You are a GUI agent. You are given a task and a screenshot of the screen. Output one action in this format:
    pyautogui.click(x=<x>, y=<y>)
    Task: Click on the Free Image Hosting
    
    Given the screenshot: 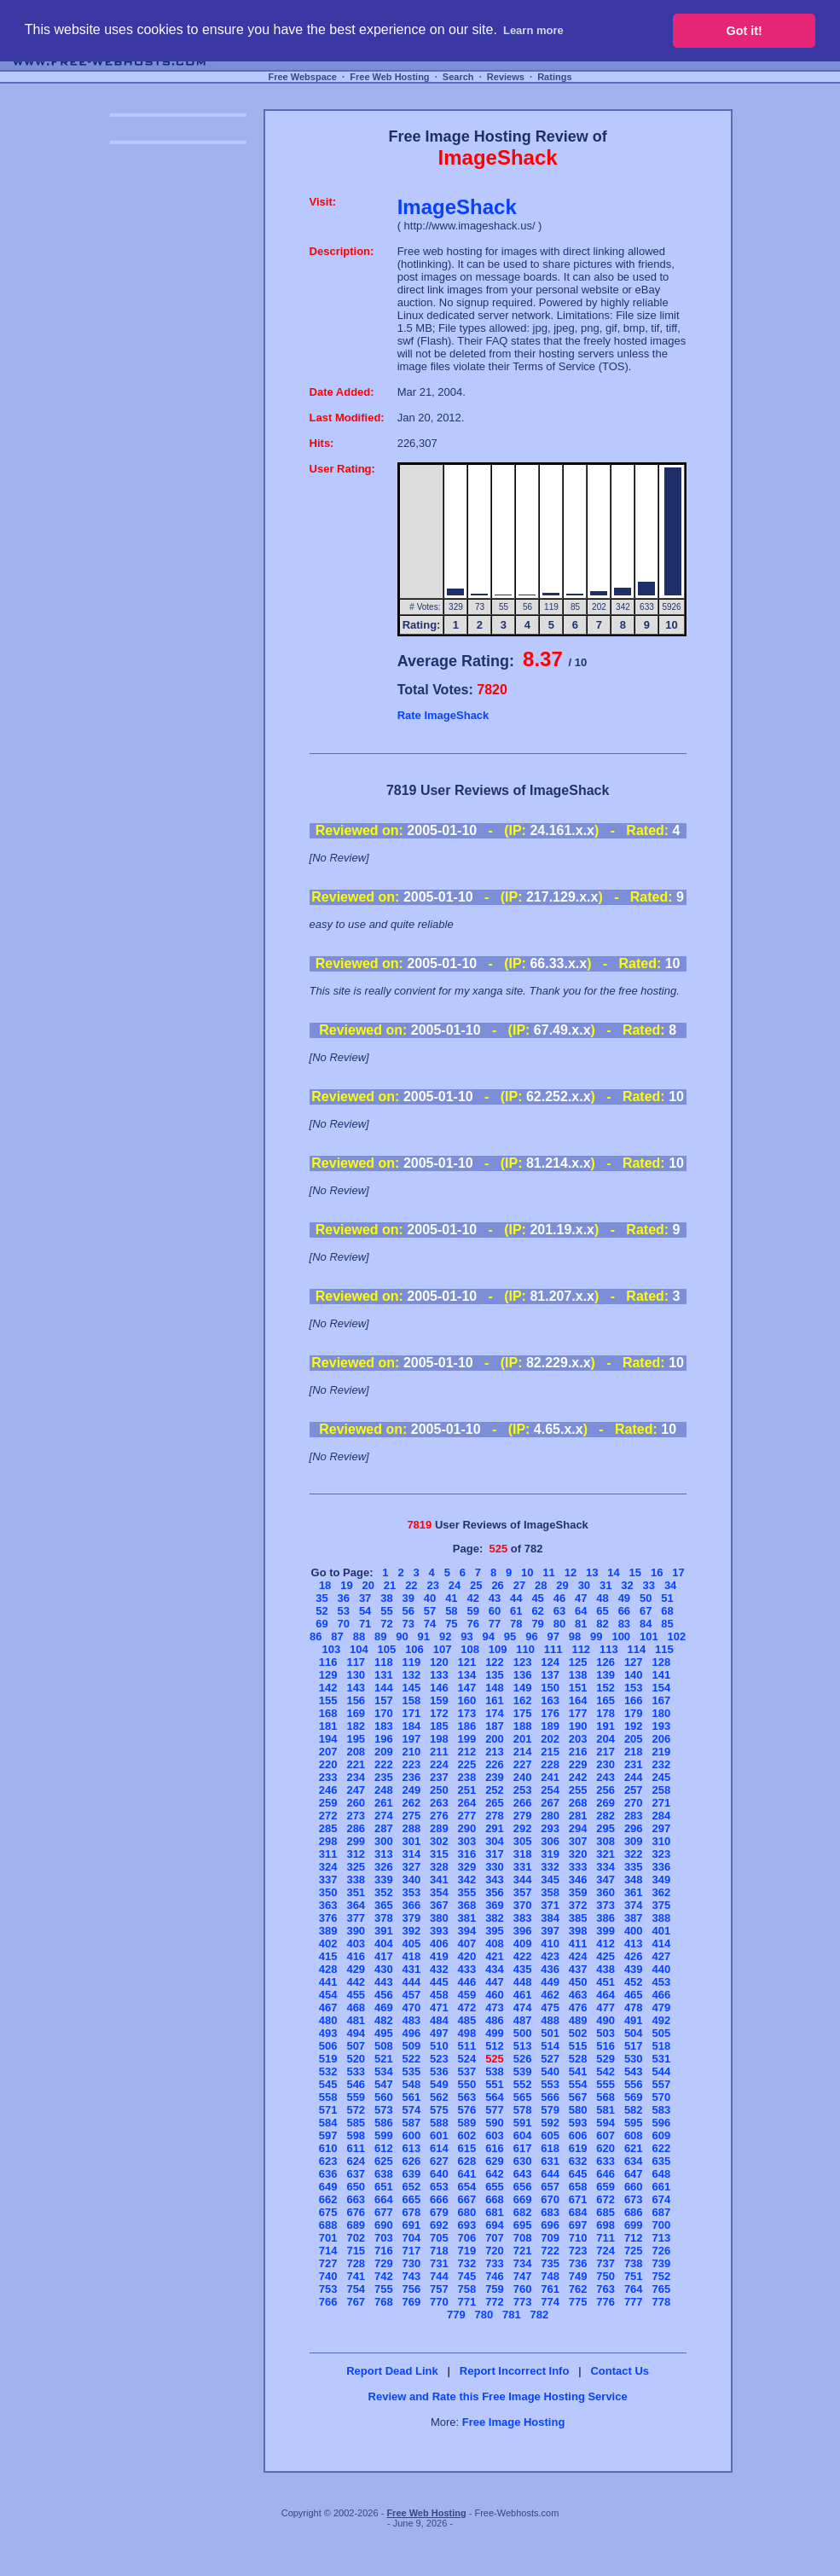 What is the action you would take?
    pyautogui.click(x=513, y=2422)
    